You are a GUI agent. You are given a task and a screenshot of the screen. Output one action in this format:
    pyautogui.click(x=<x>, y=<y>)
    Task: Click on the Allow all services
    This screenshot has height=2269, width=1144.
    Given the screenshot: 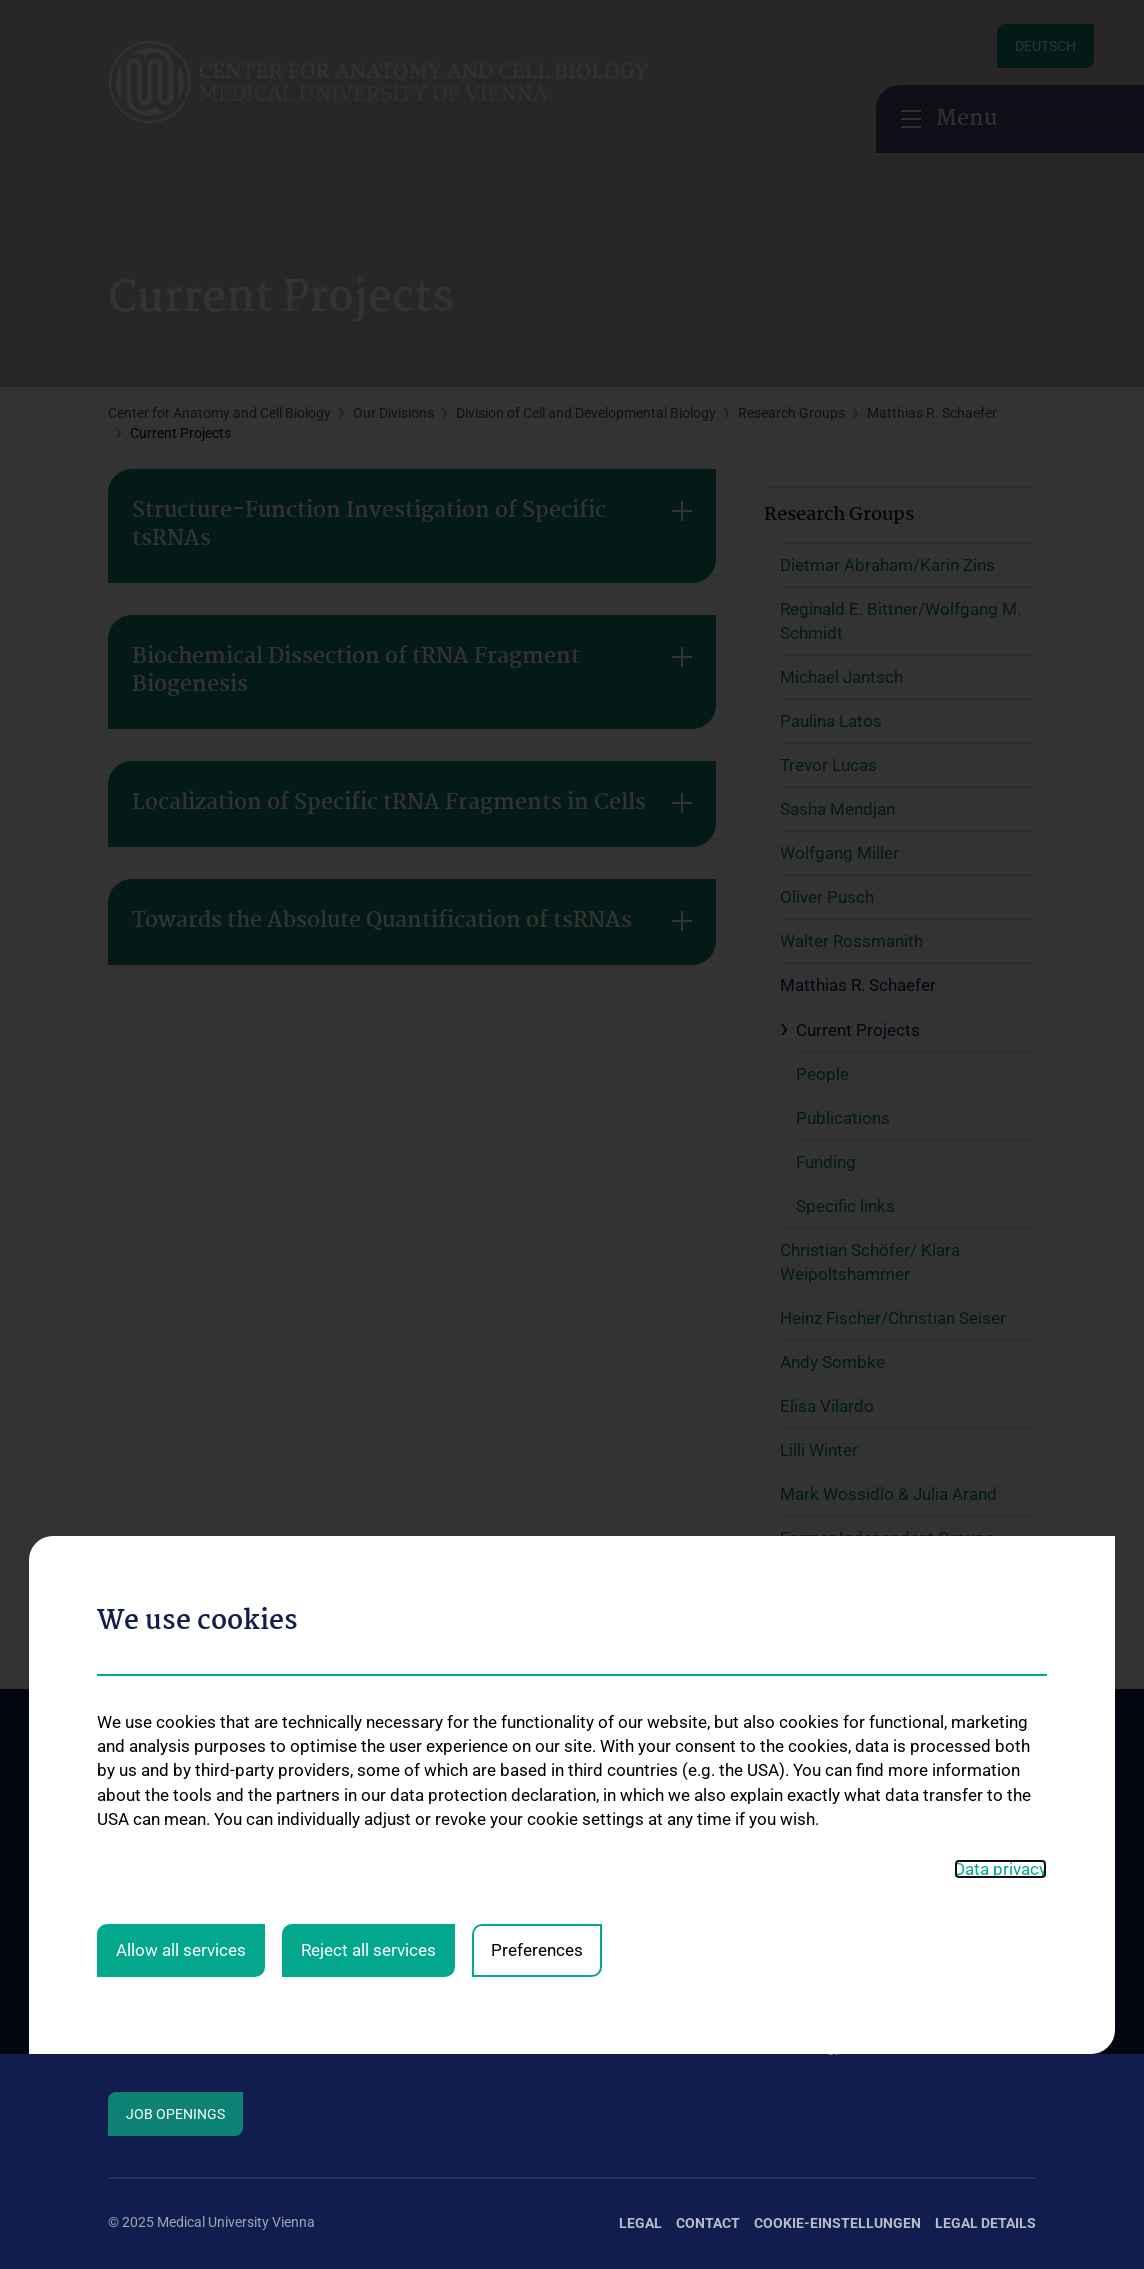 What is the action you would take?
    pyautogui.click(x=181, y=1658)
    